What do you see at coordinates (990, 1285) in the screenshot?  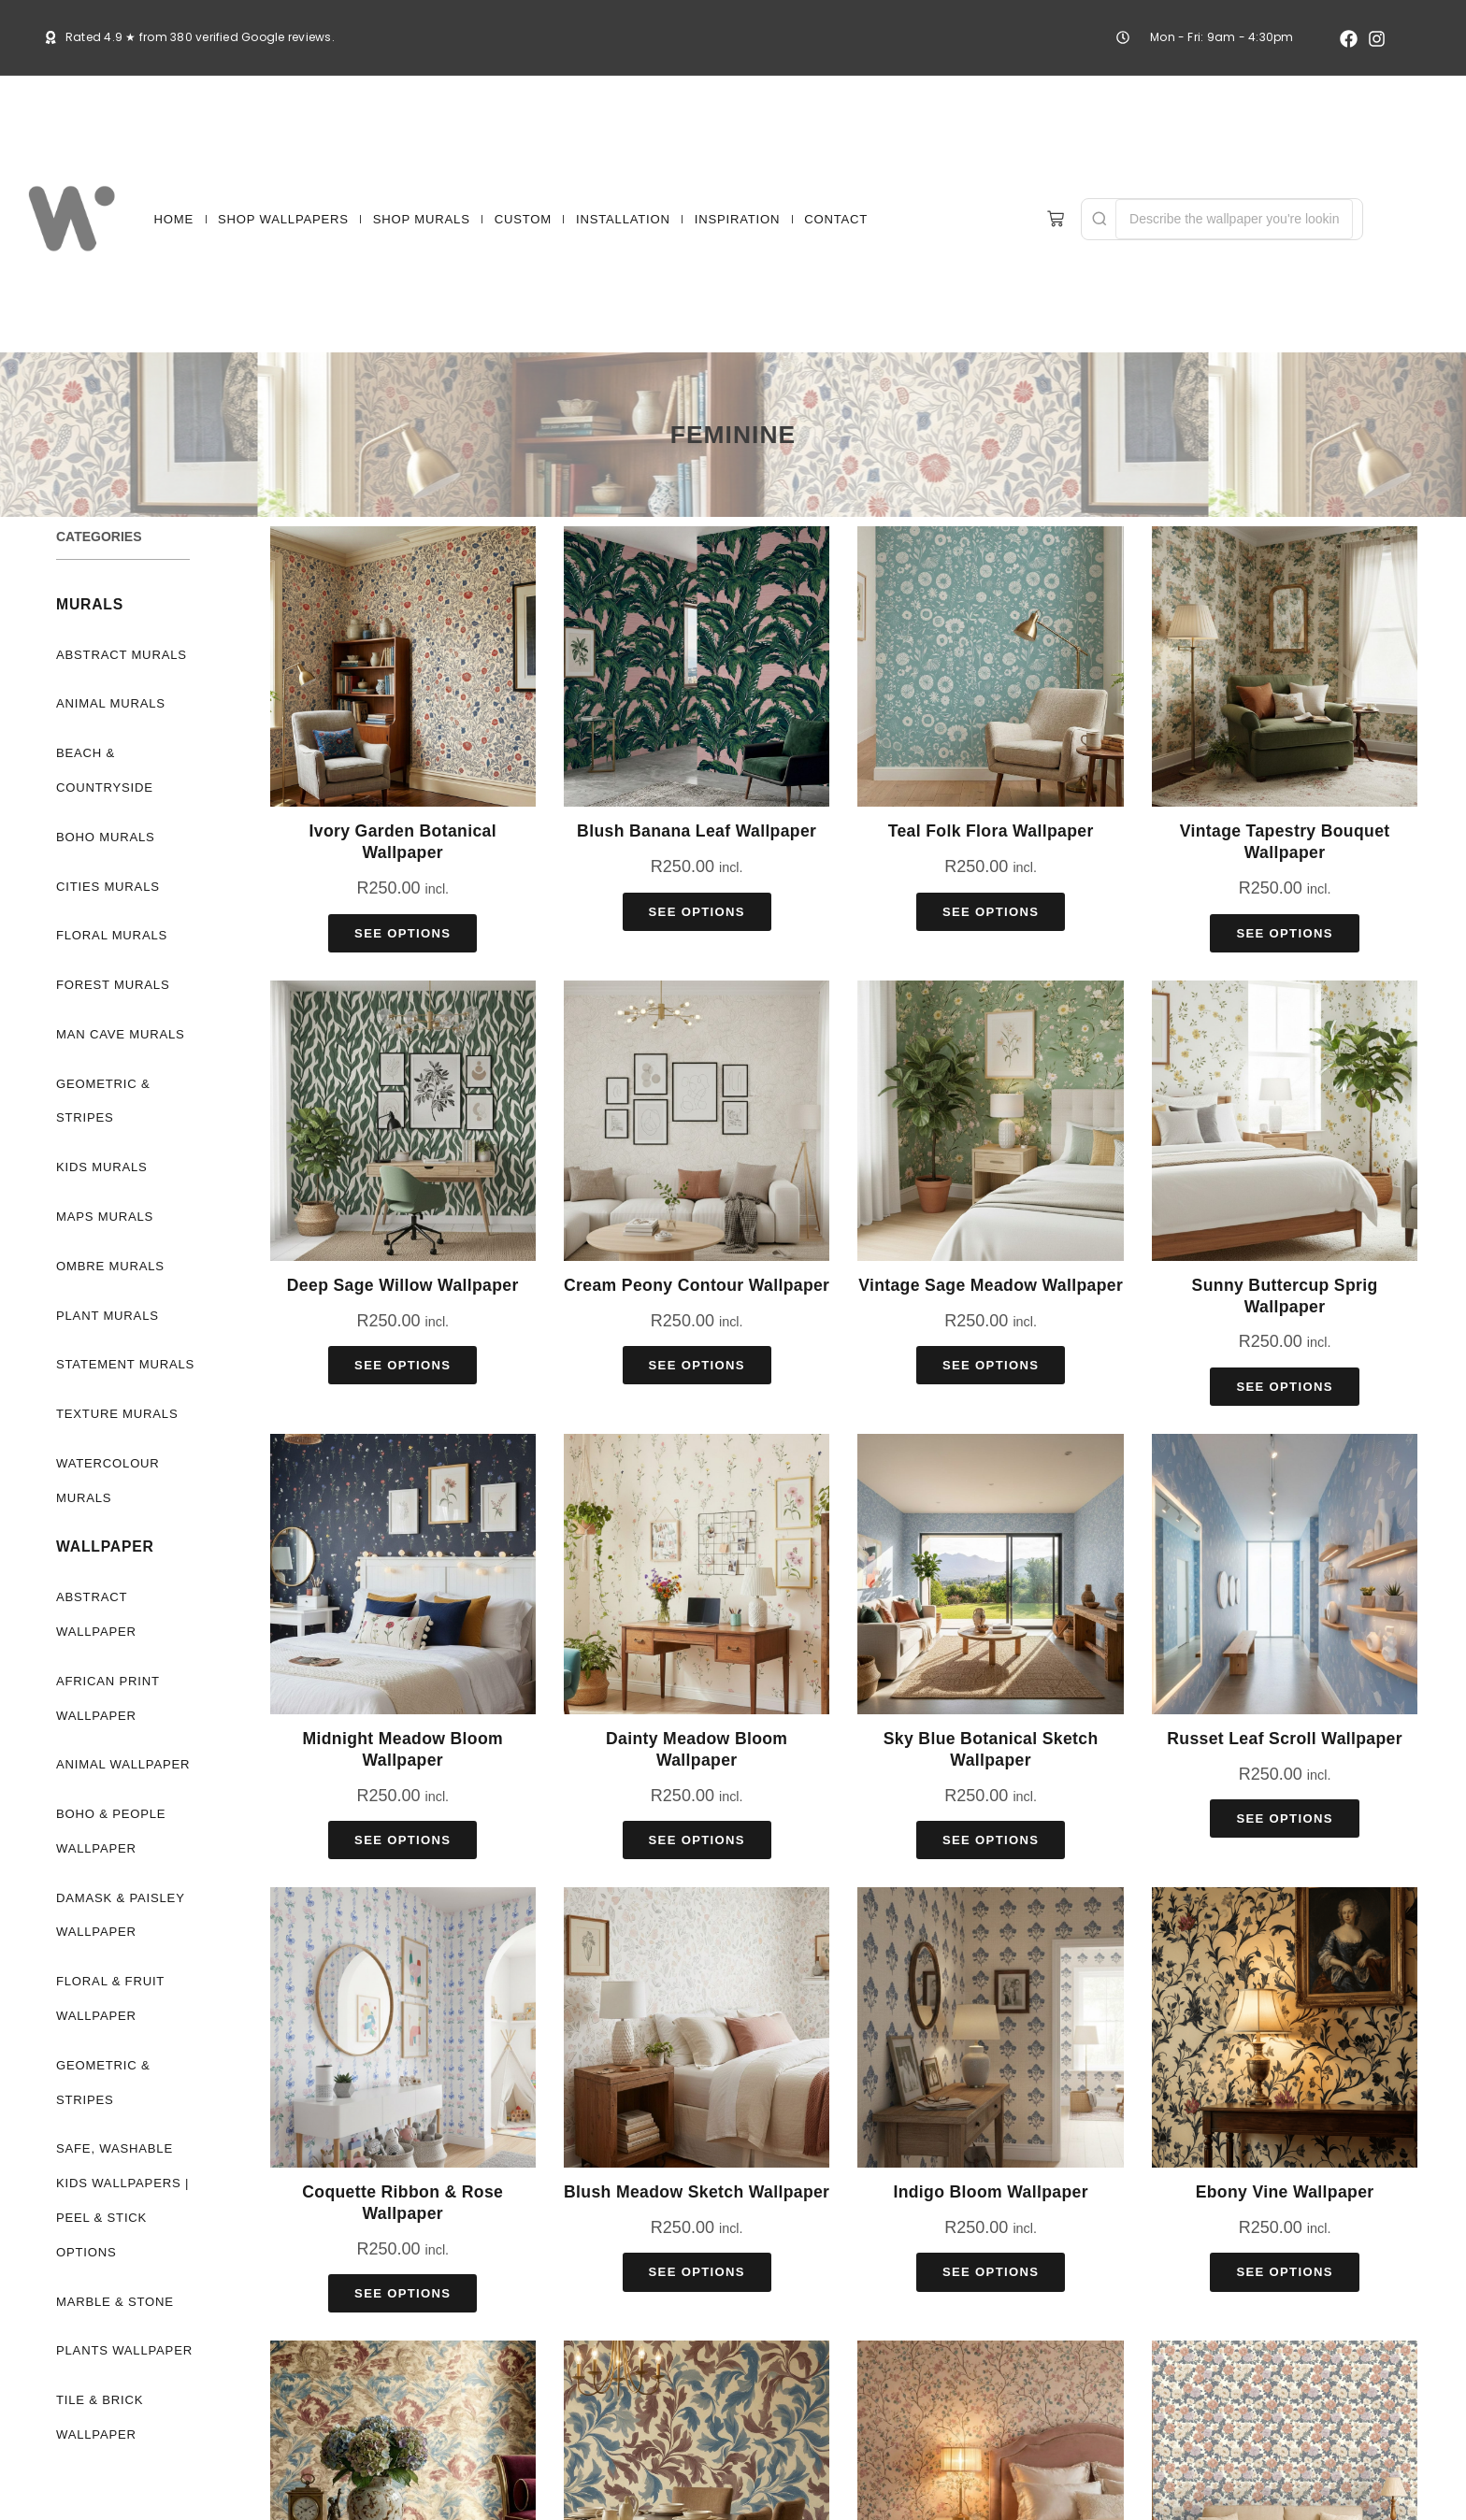 I see `Vintage Sage Meadow Wallpaper` at bounding box center [990, 1285].